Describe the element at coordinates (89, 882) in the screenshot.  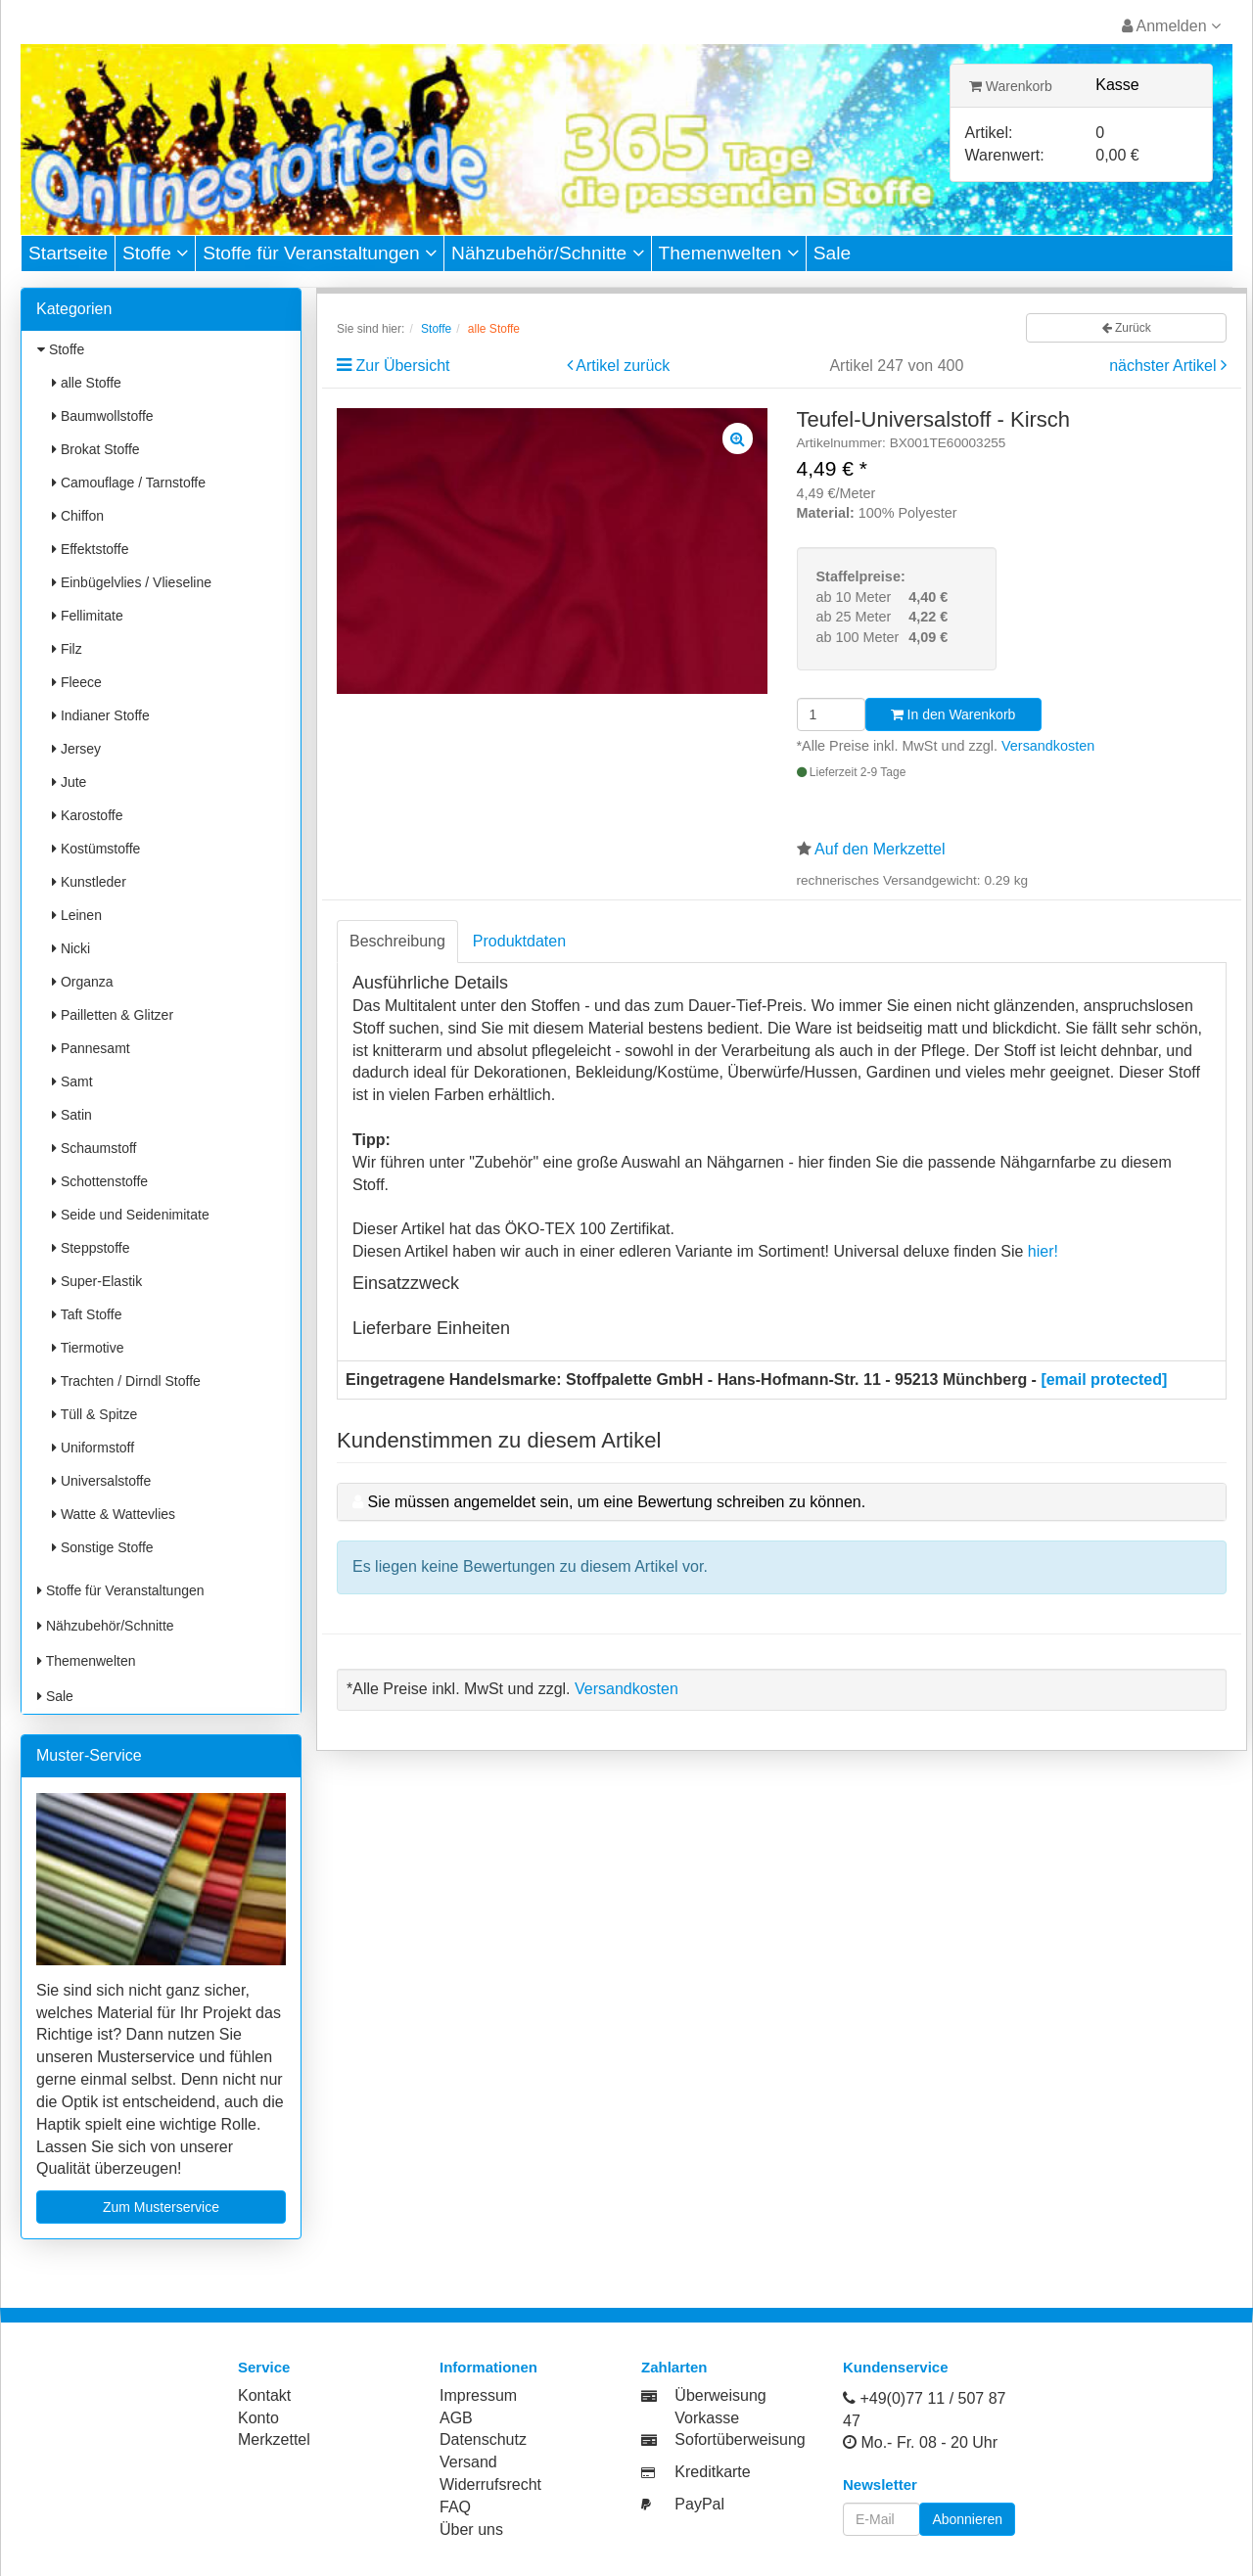
I see `Kunstleder` at that location.